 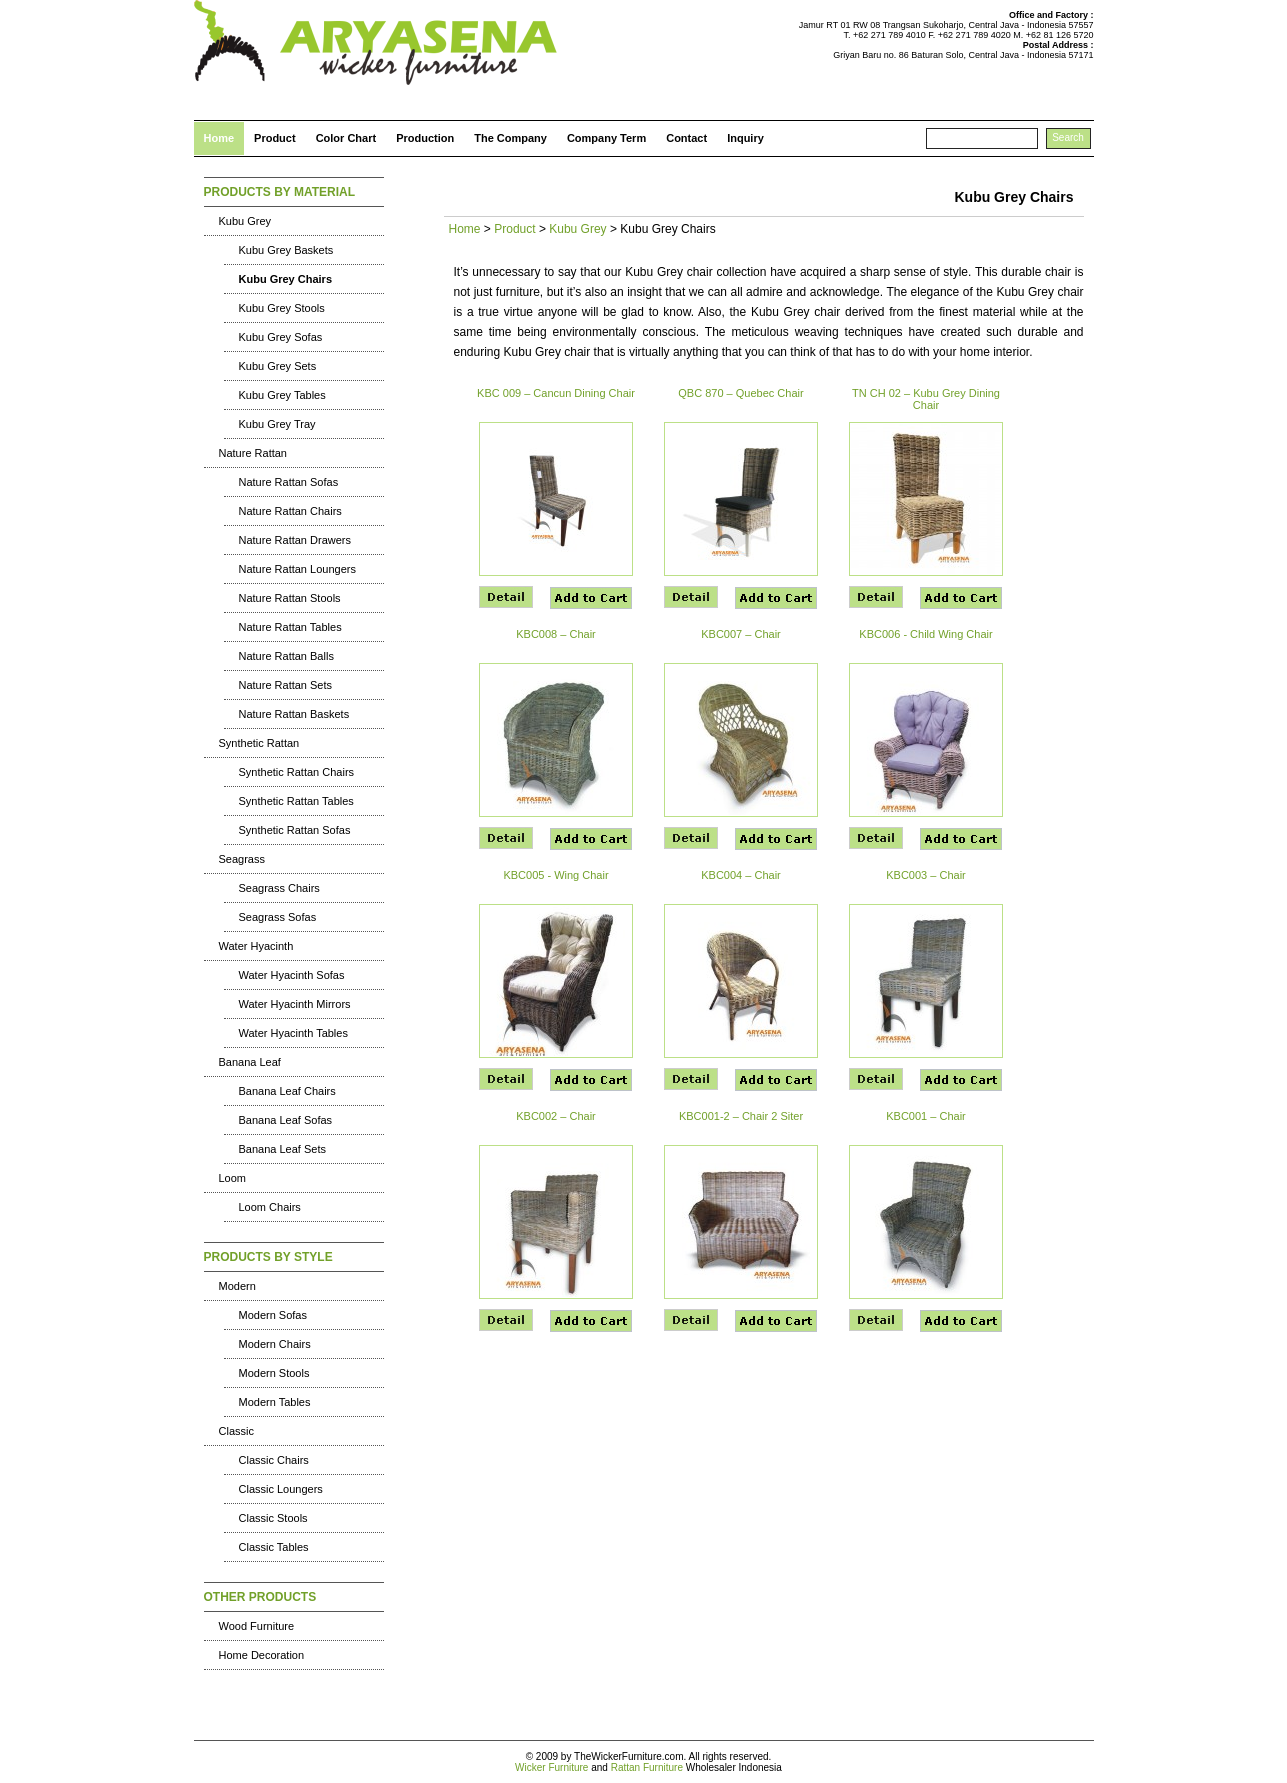 I want to click on KBC001-2 – Chair 2 Siter, so click(x=741, y=1116).